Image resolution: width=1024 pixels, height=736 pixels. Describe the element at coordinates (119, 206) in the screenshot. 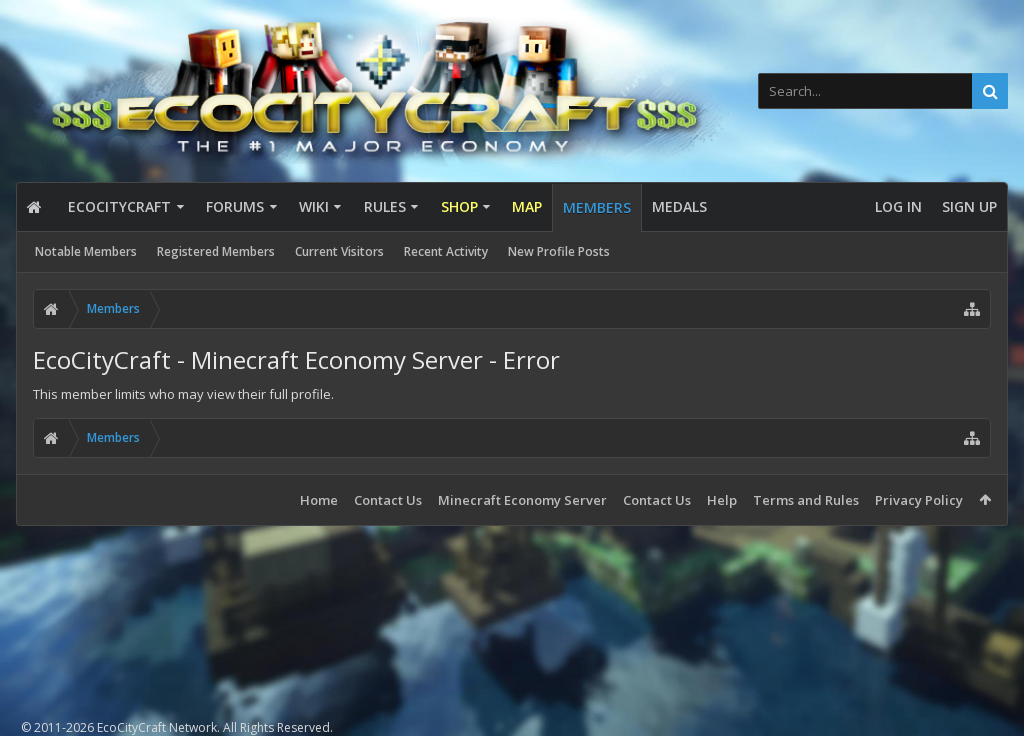

I see `EcoCityCraft` at that location.